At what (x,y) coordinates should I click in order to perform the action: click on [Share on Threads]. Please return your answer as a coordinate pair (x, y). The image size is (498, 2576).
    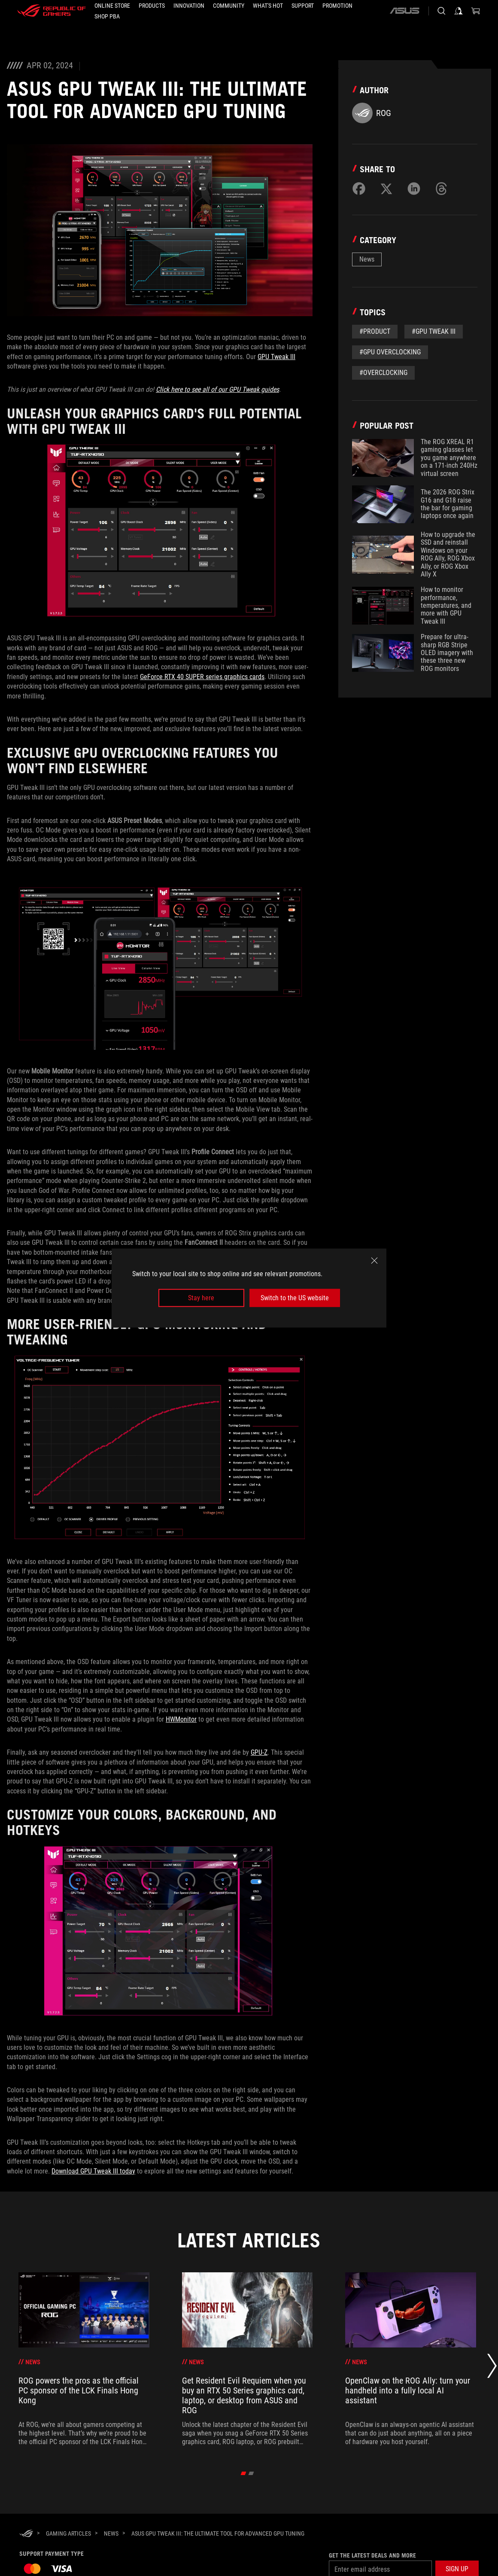
    Looking at the image, I should click on (441, 188).